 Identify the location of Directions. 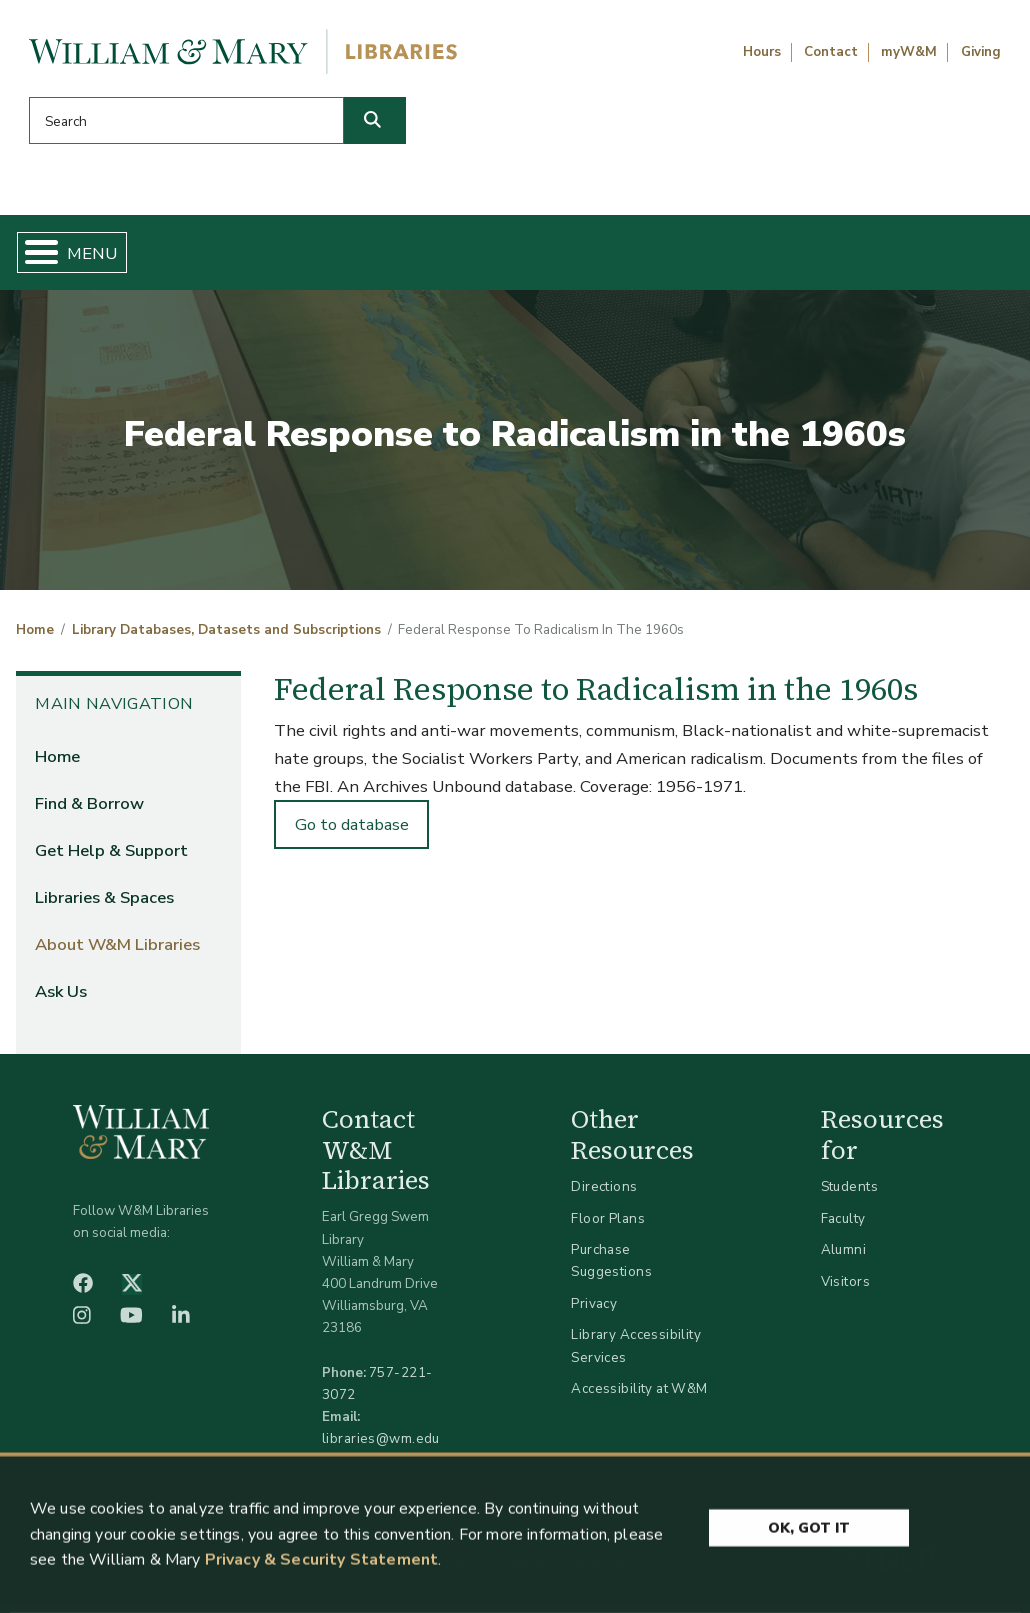
(604, 1194).